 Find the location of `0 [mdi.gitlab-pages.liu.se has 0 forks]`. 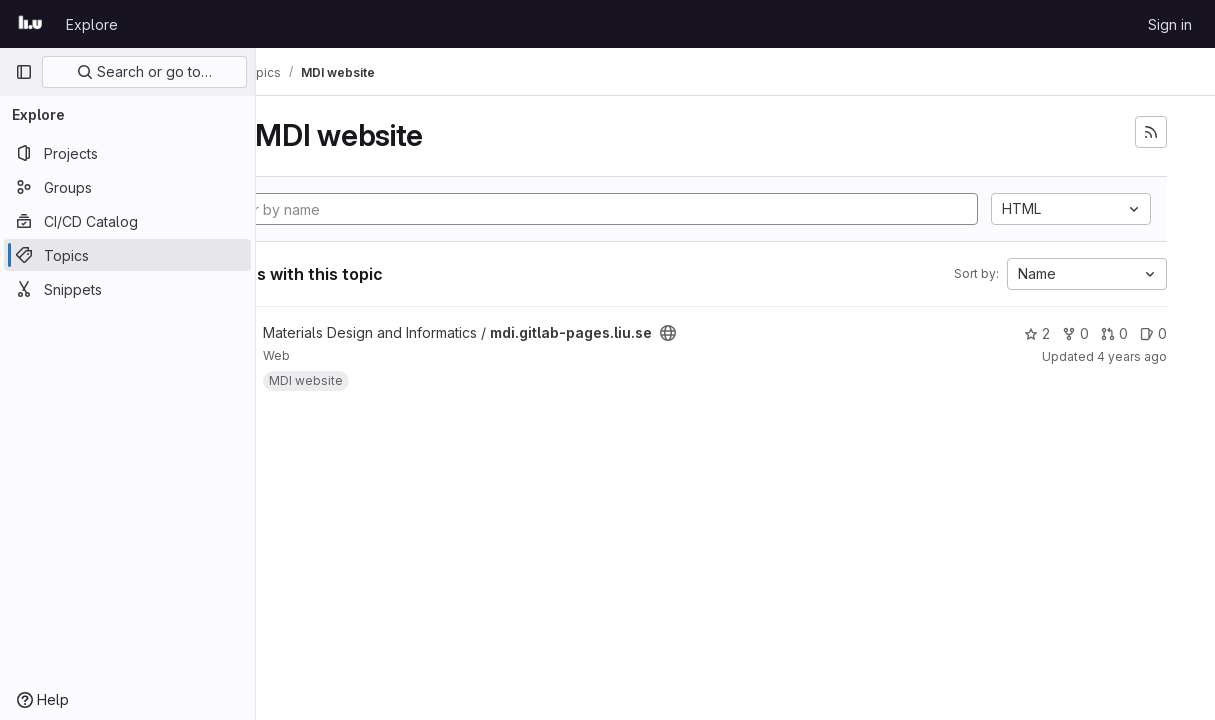

0 [mdi.gitlab-pages.liu.se has 0 forks] is located at coordinates (1075, 333).